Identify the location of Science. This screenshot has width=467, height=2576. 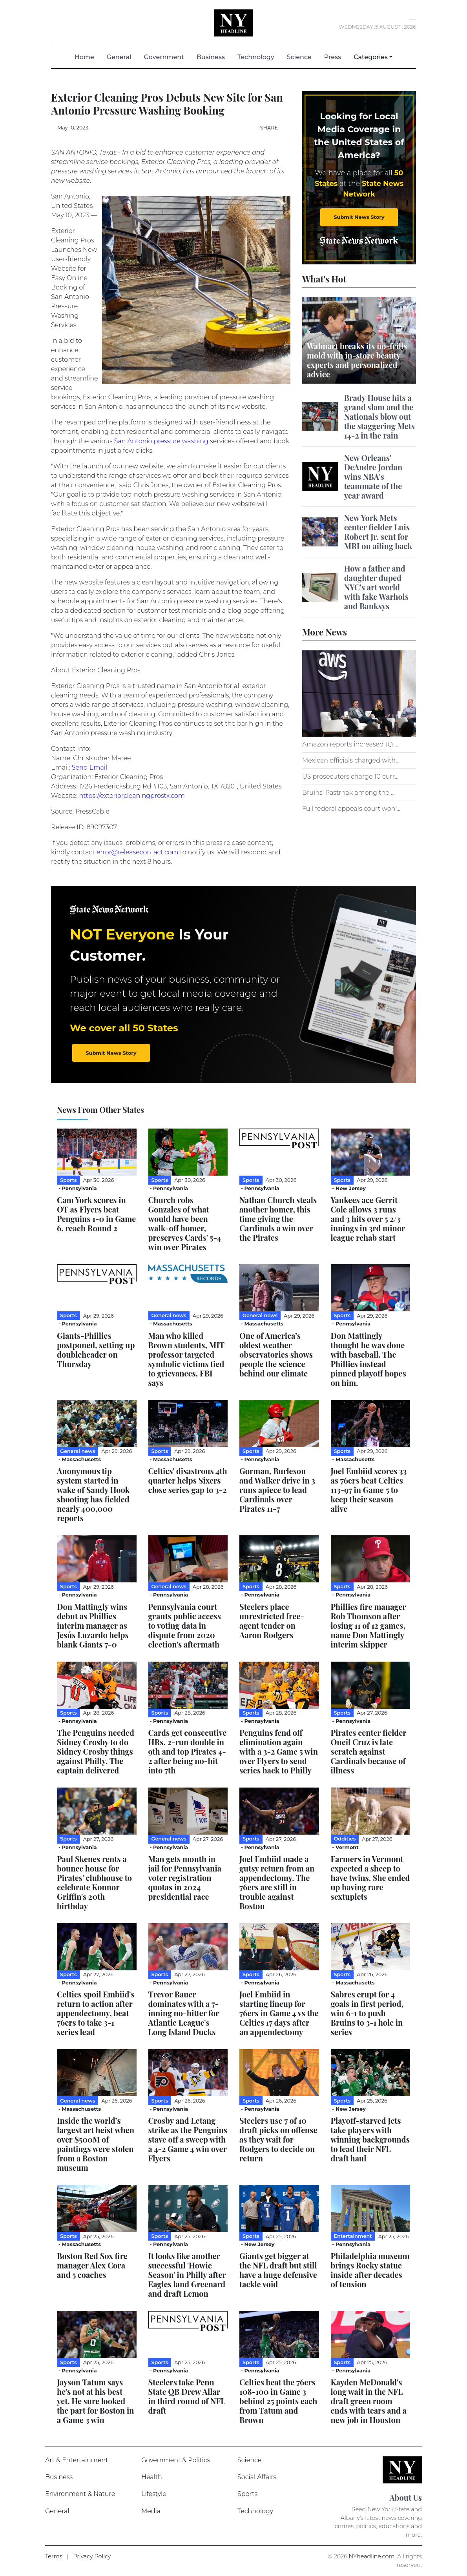
(299, 57).